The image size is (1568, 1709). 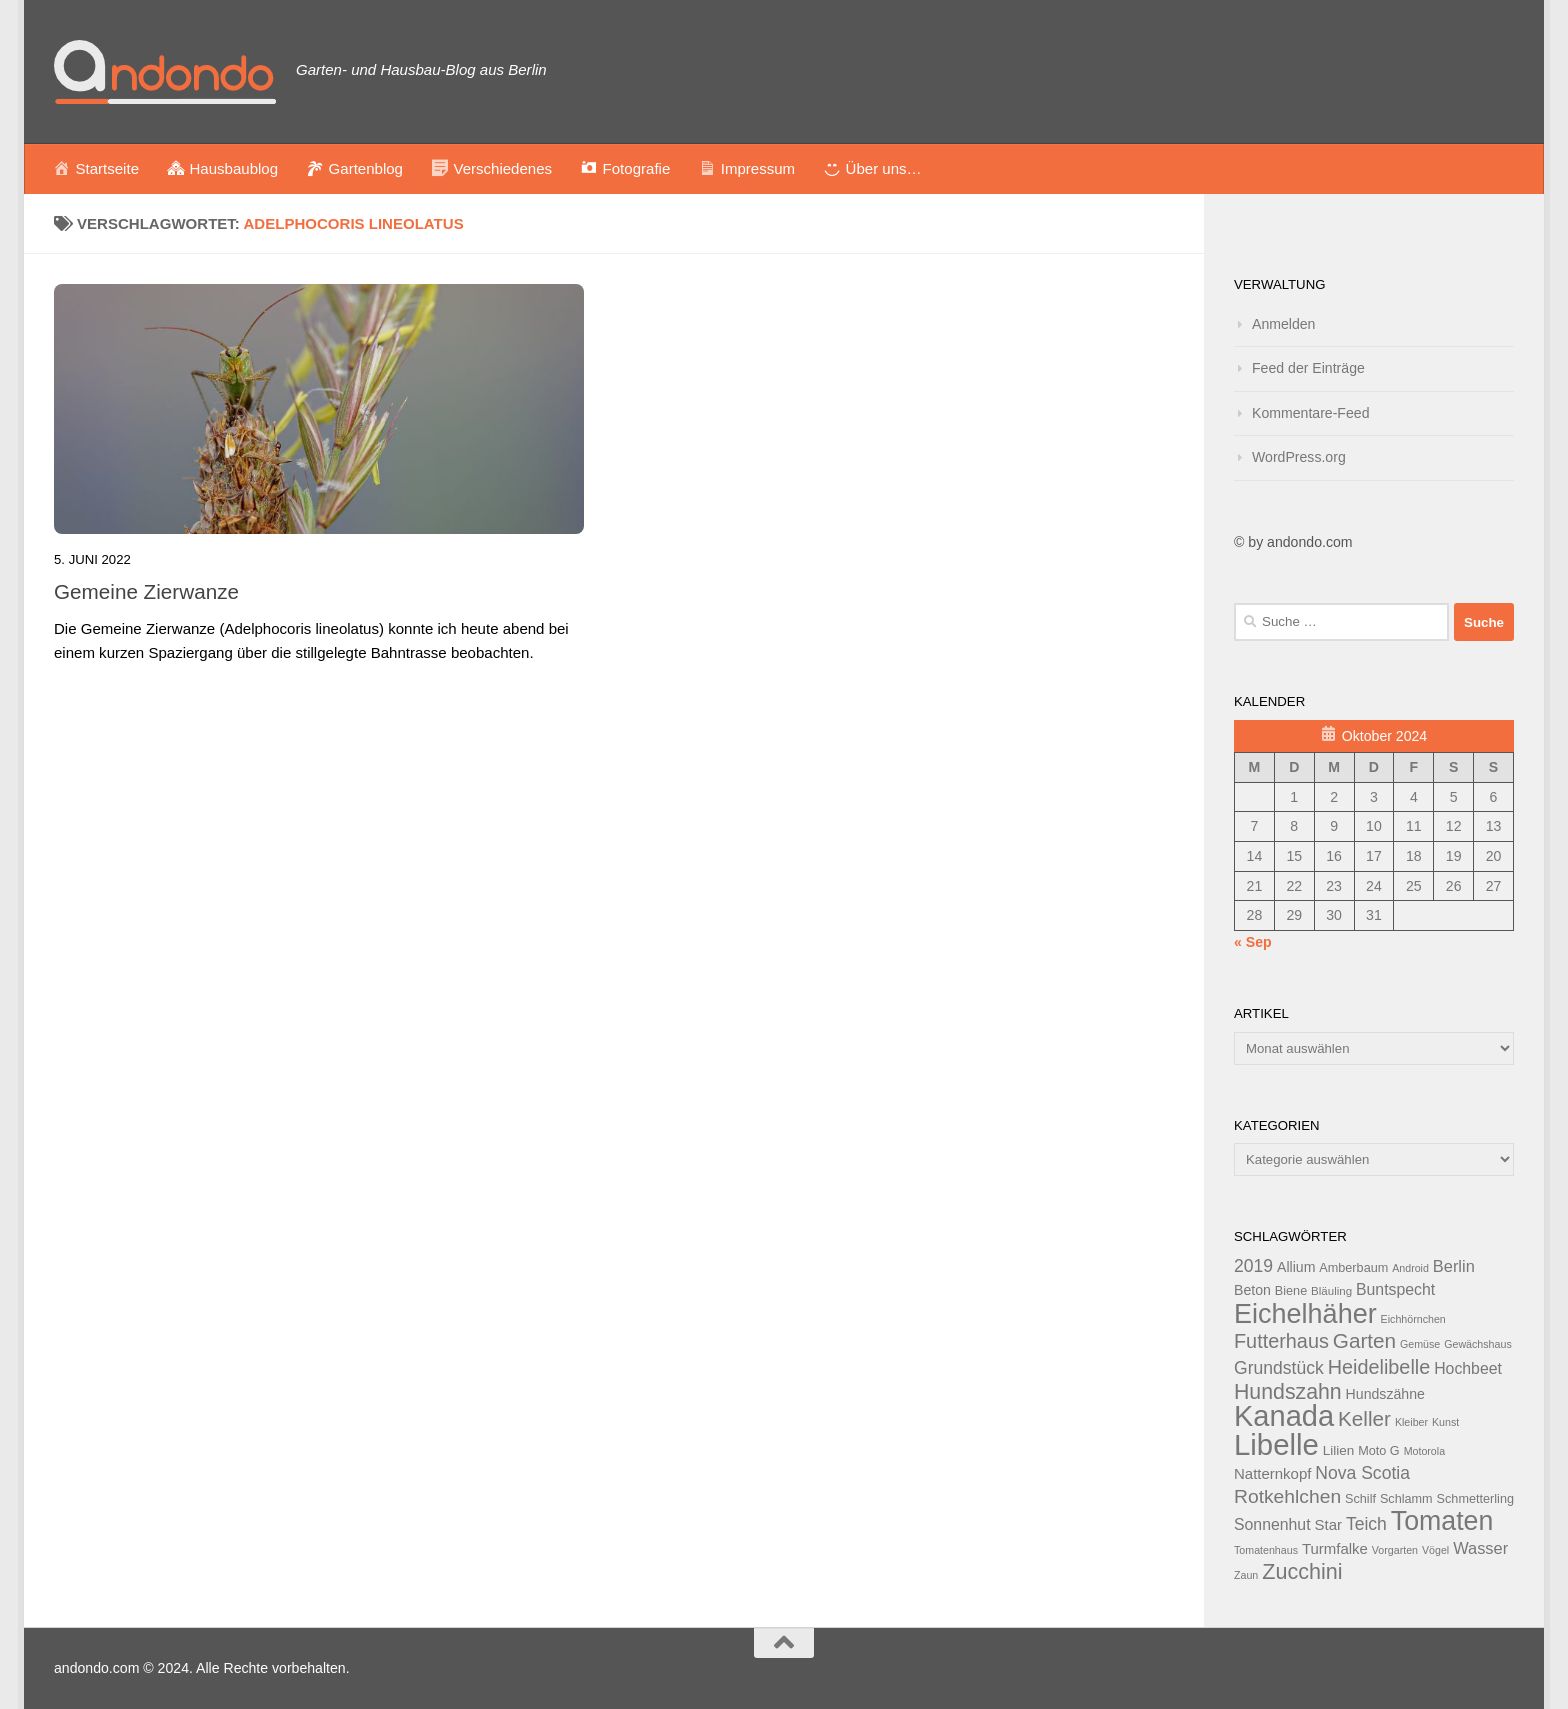 What do you see at coordinates (1266, 1550) in the screenshot?
I see `Tomatenhaus [Tomatenhaus (11 Einträge)]` at bounding box center [1266, 1550].